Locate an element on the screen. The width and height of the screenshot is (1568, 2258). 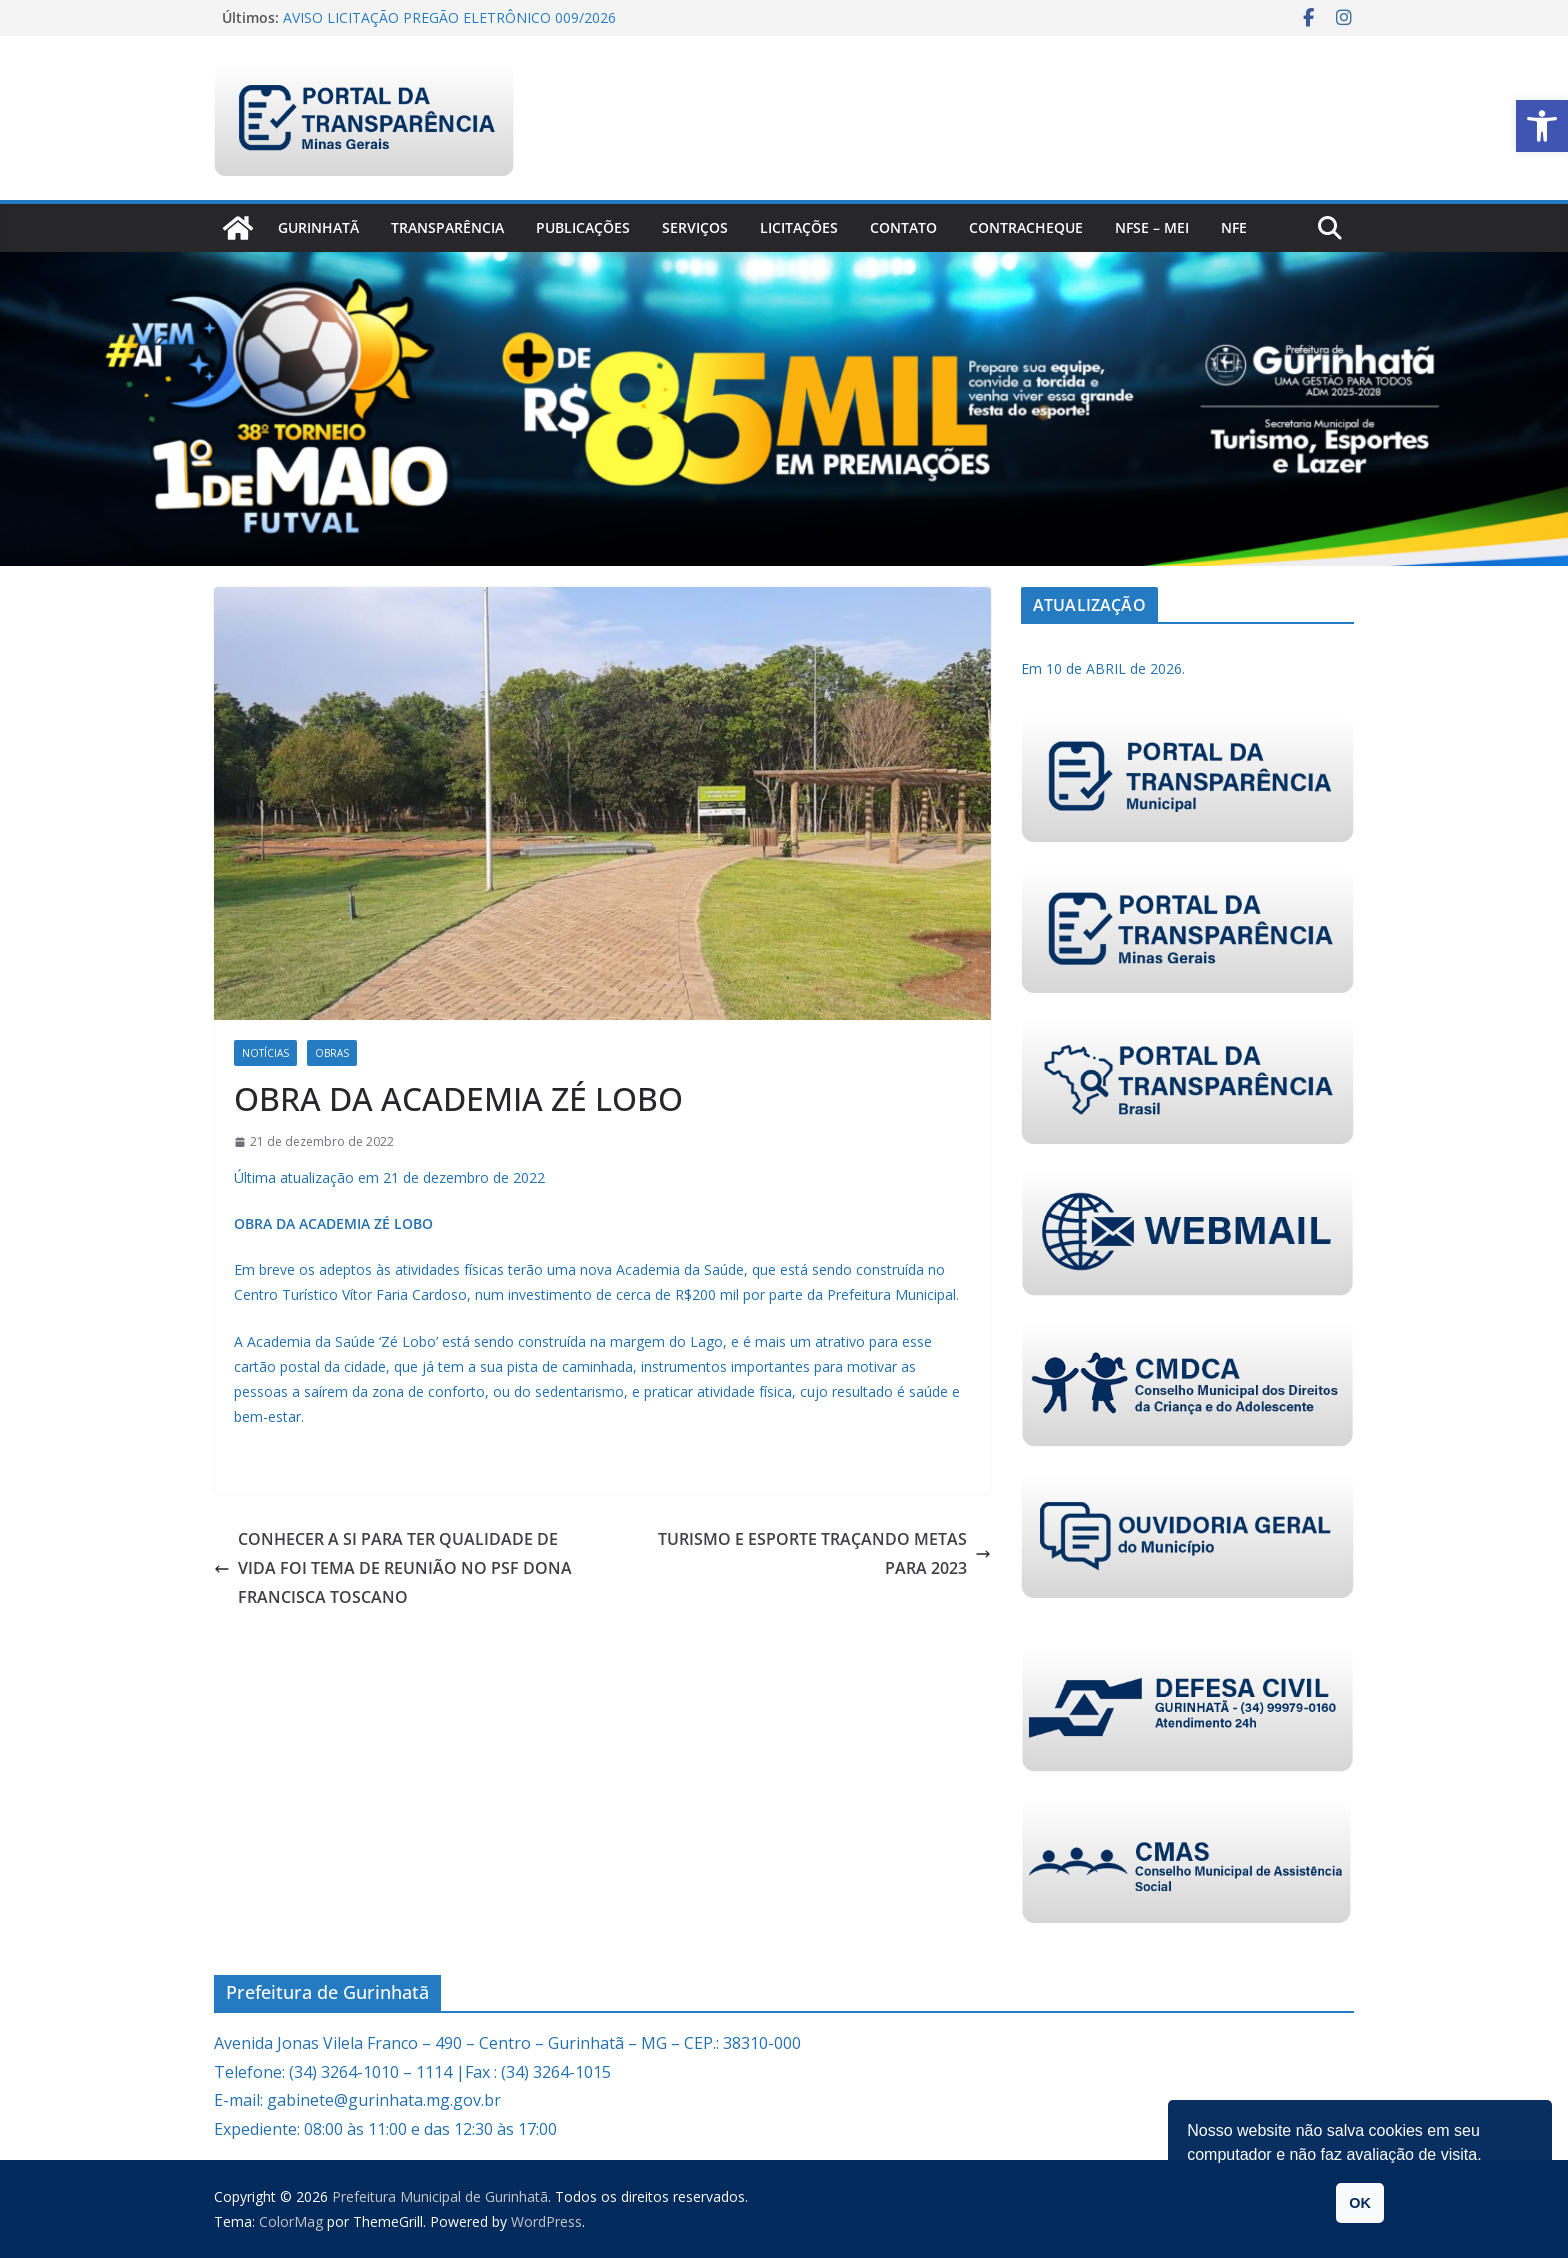
Gurinhatã [link] is located at coordinates (318, 227).